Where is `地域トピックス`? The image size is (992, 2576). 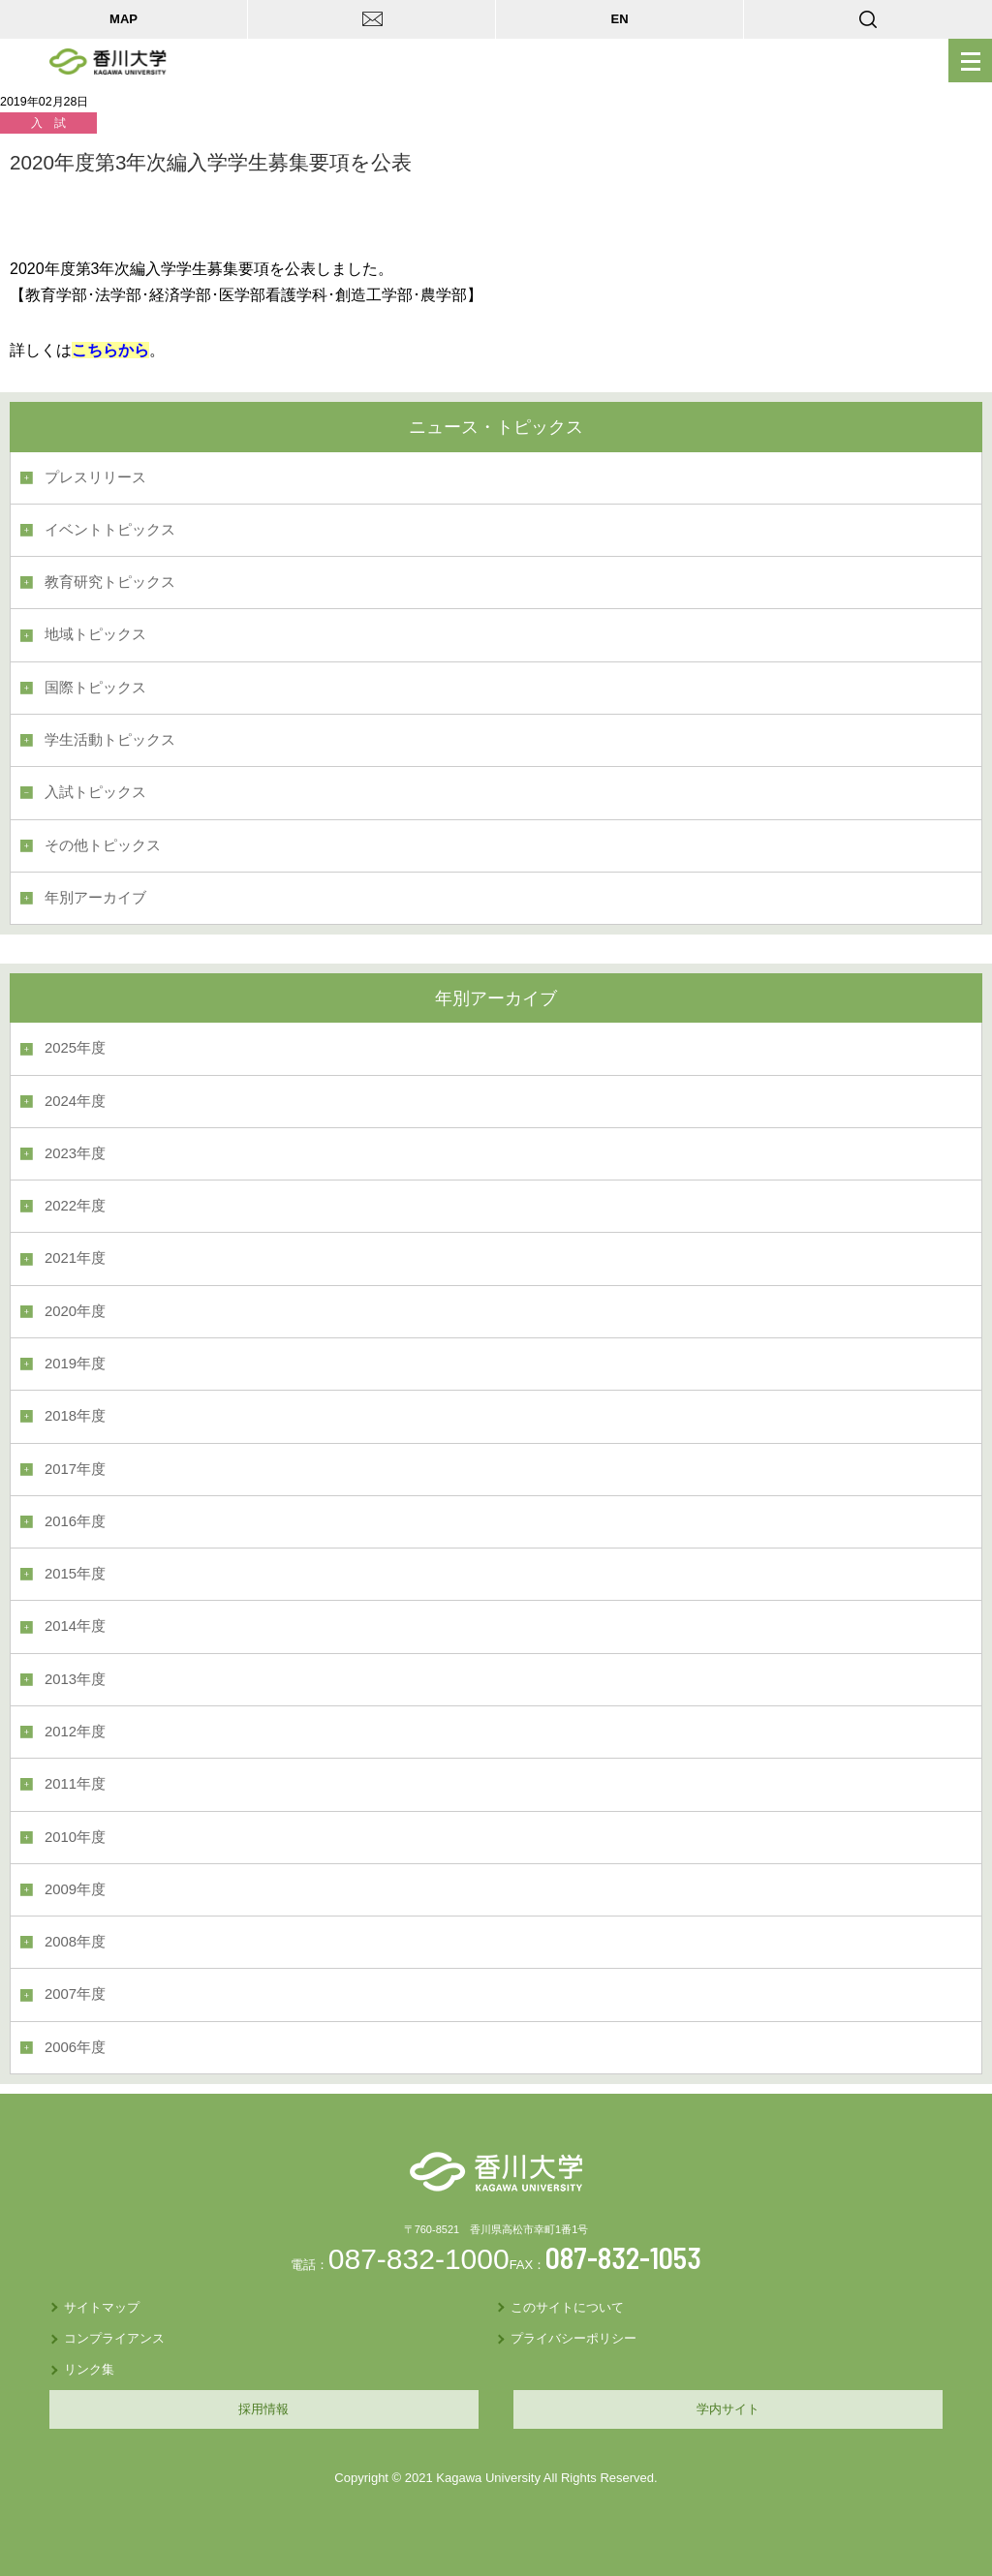
地域トピックス is located at coordinates (95, 634).